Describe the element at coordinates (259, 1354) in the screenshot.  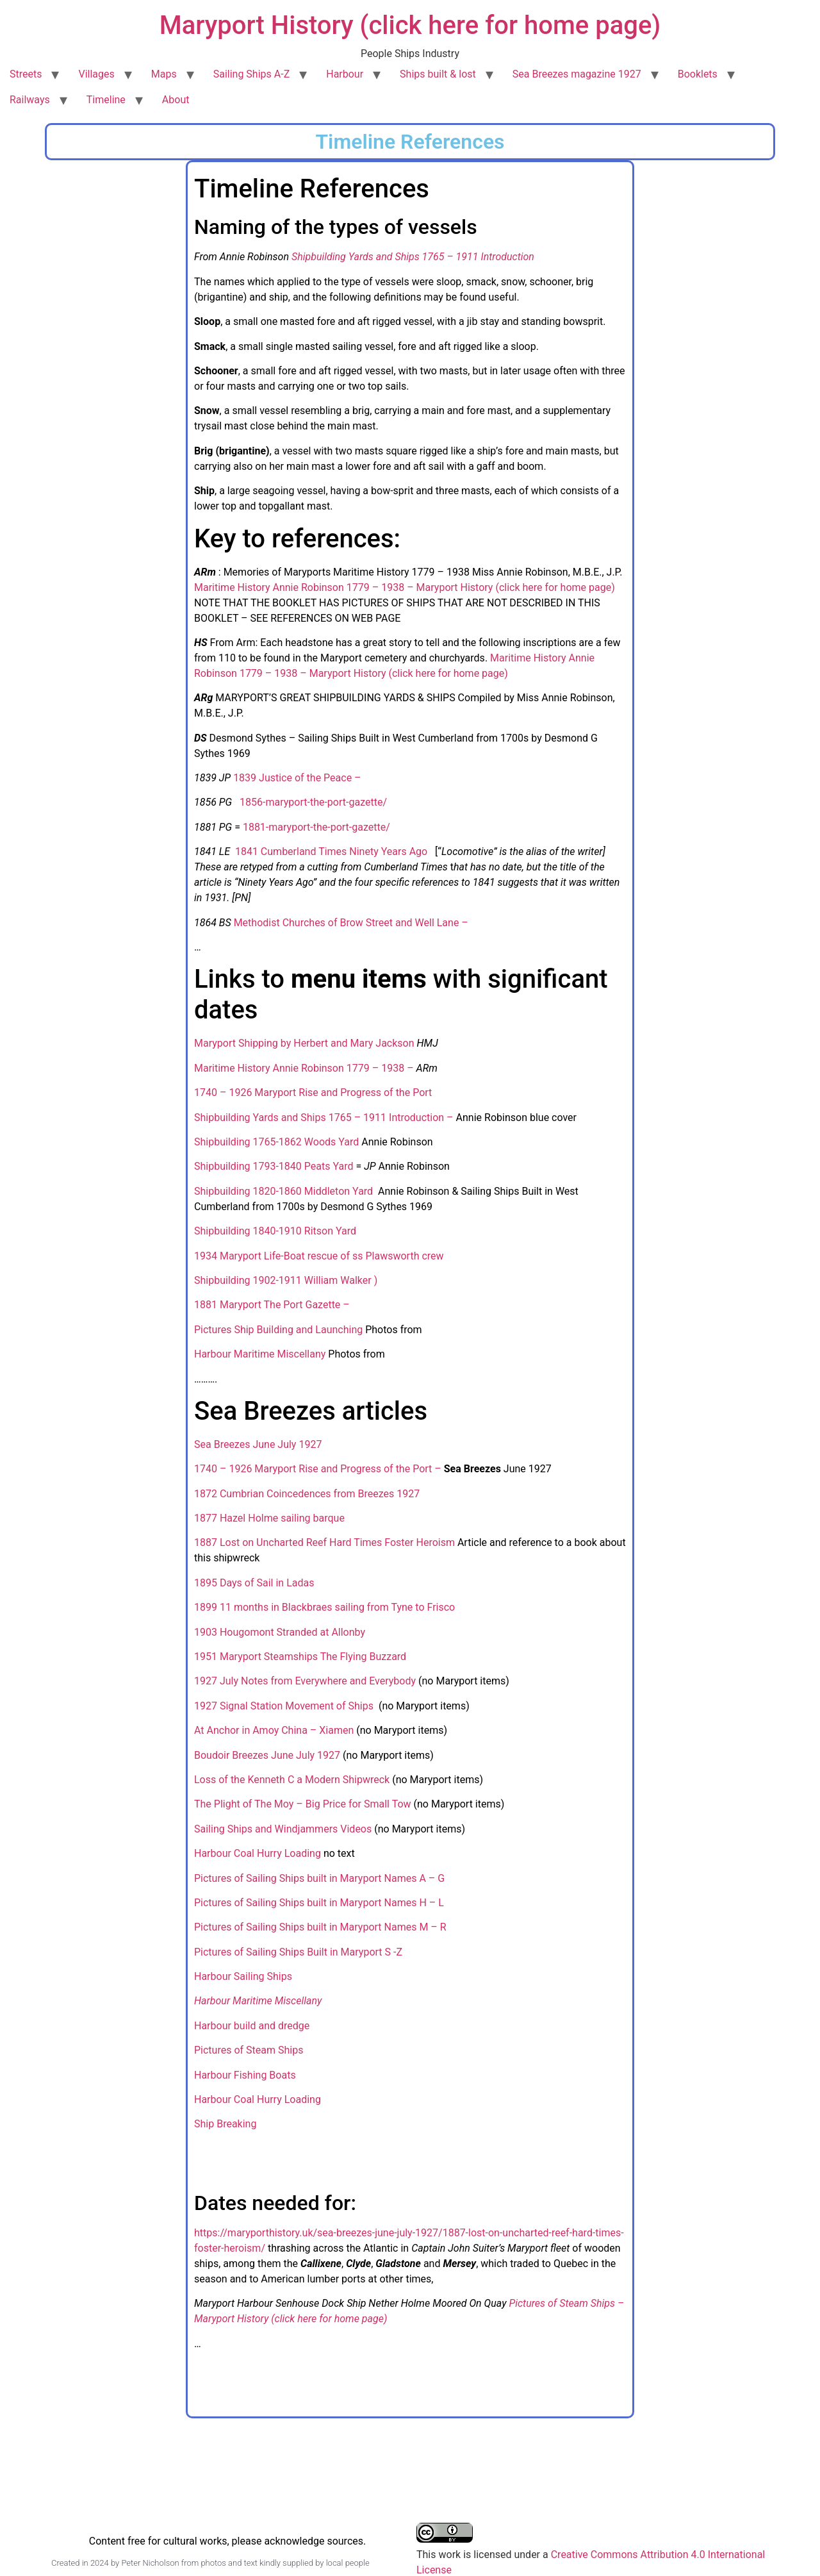
I see `Harbour Maritime Miscellany` at that location.